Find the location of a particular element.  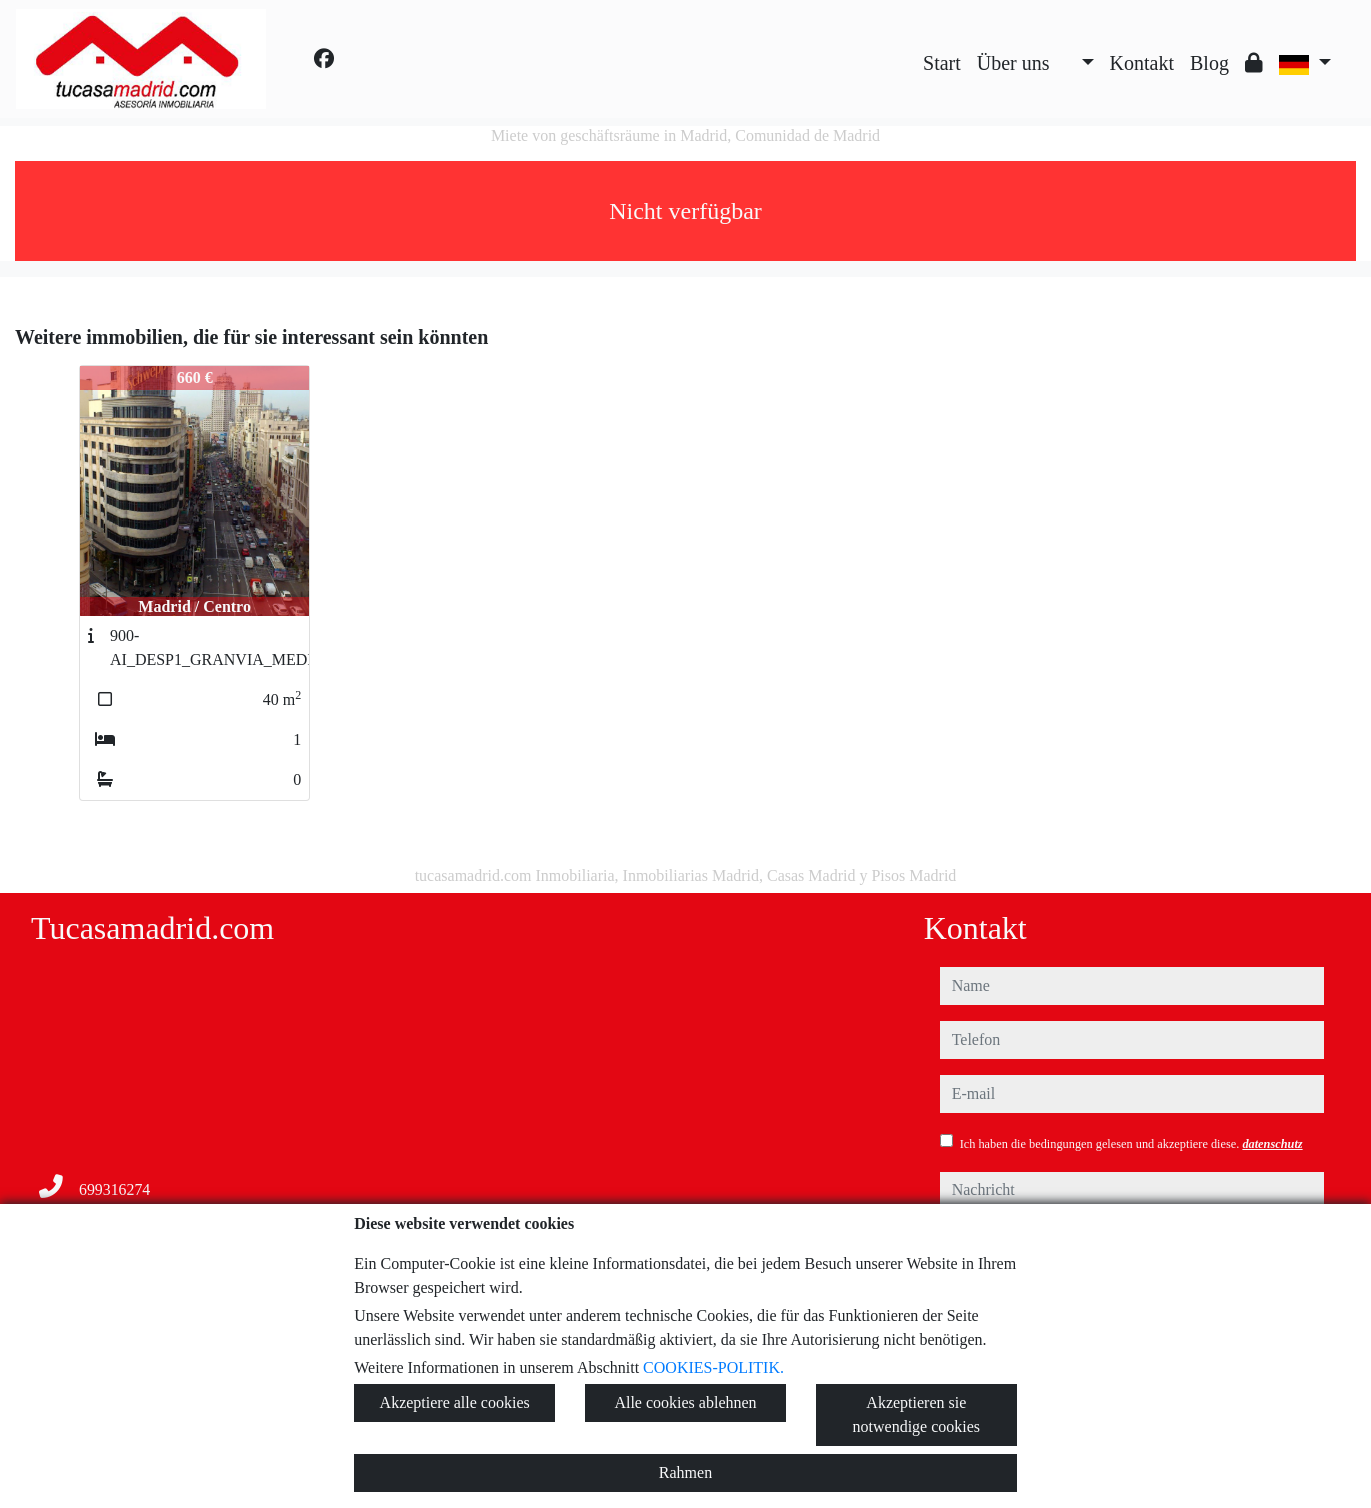

Alle cookies ablehnen is located at coordinates (685, 1402).